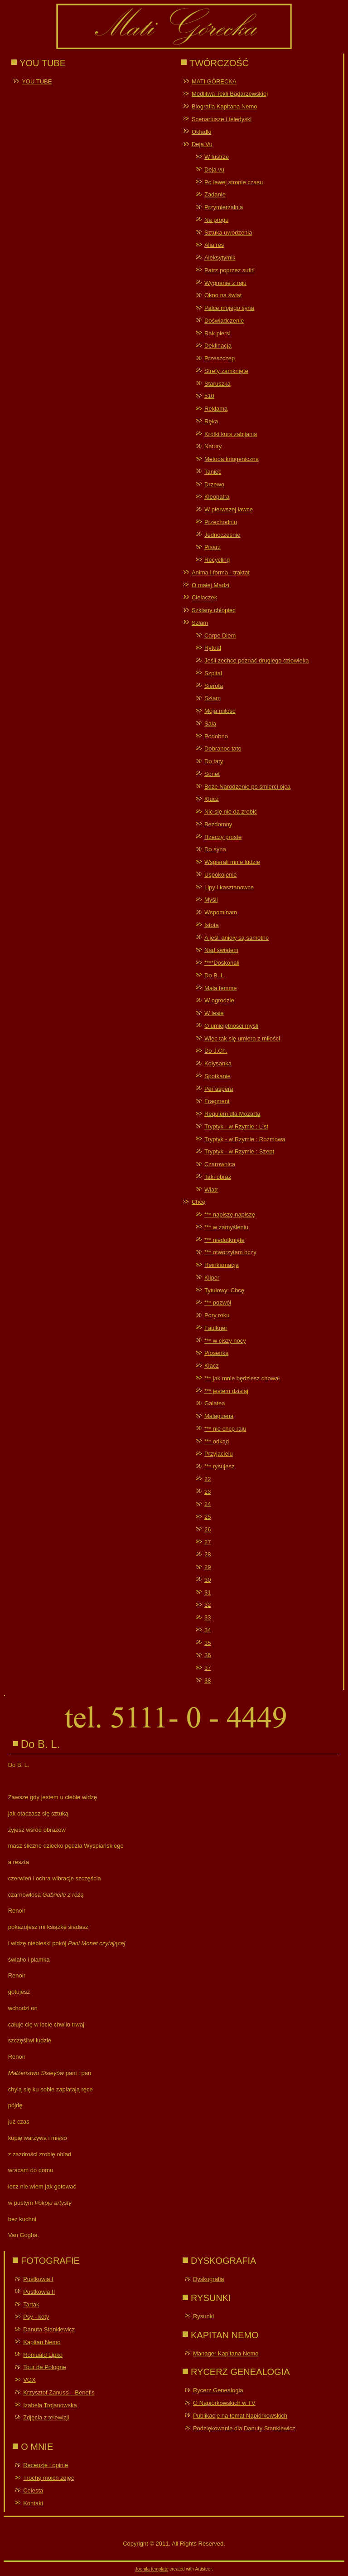 This screenshot has width=348, height=2576. I want to click on Patrz poprzez sufit!, so click(229, 270).